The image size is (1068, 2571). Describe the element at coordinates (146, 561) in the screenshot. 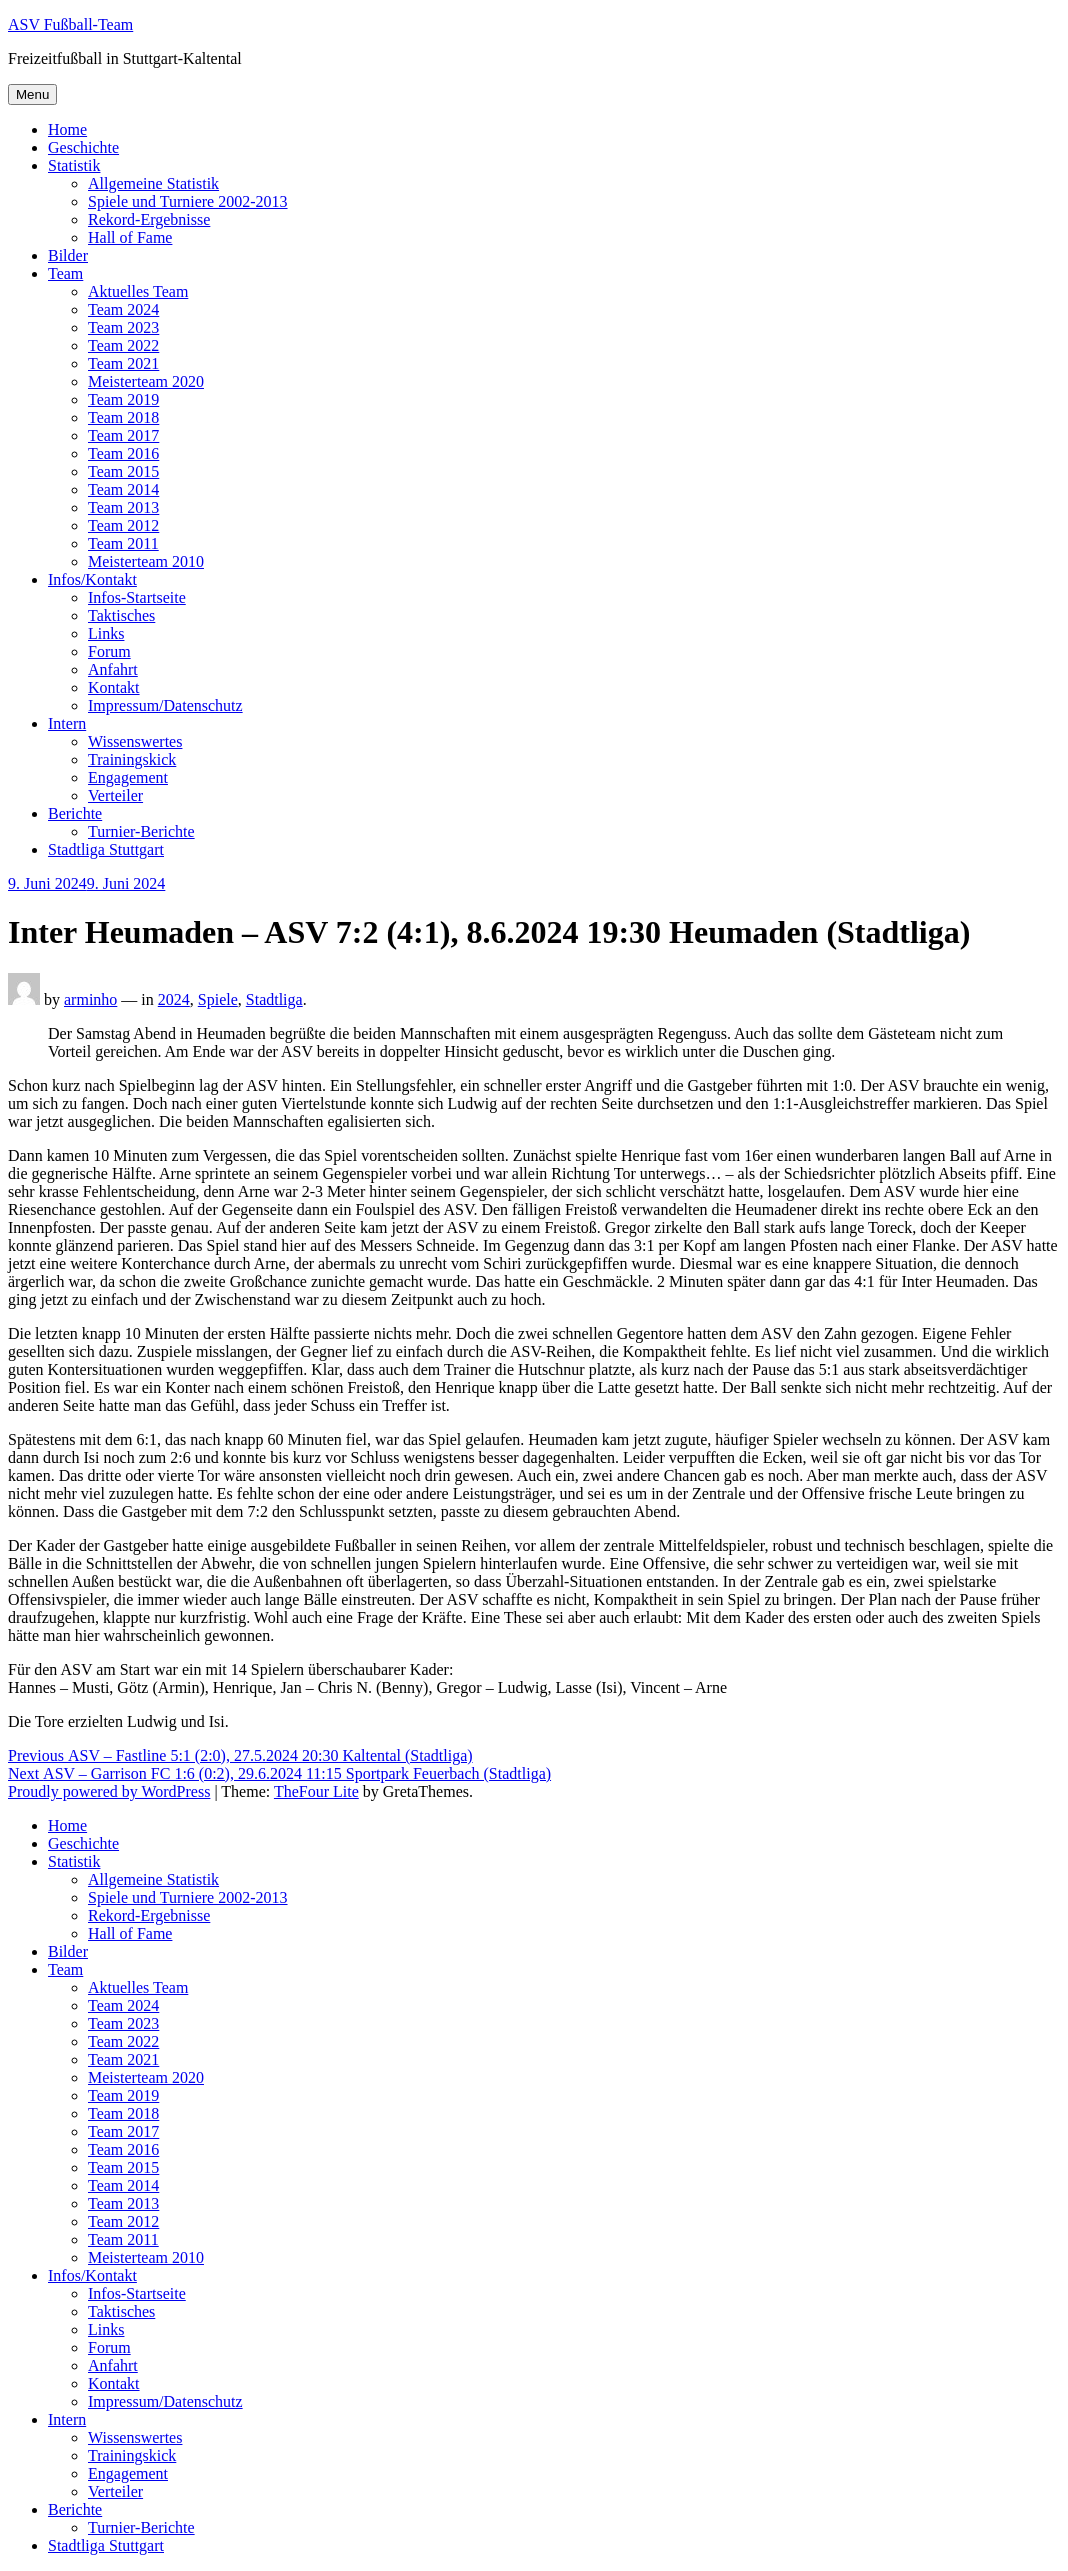

I see `Meisterteam 2010` at that location.